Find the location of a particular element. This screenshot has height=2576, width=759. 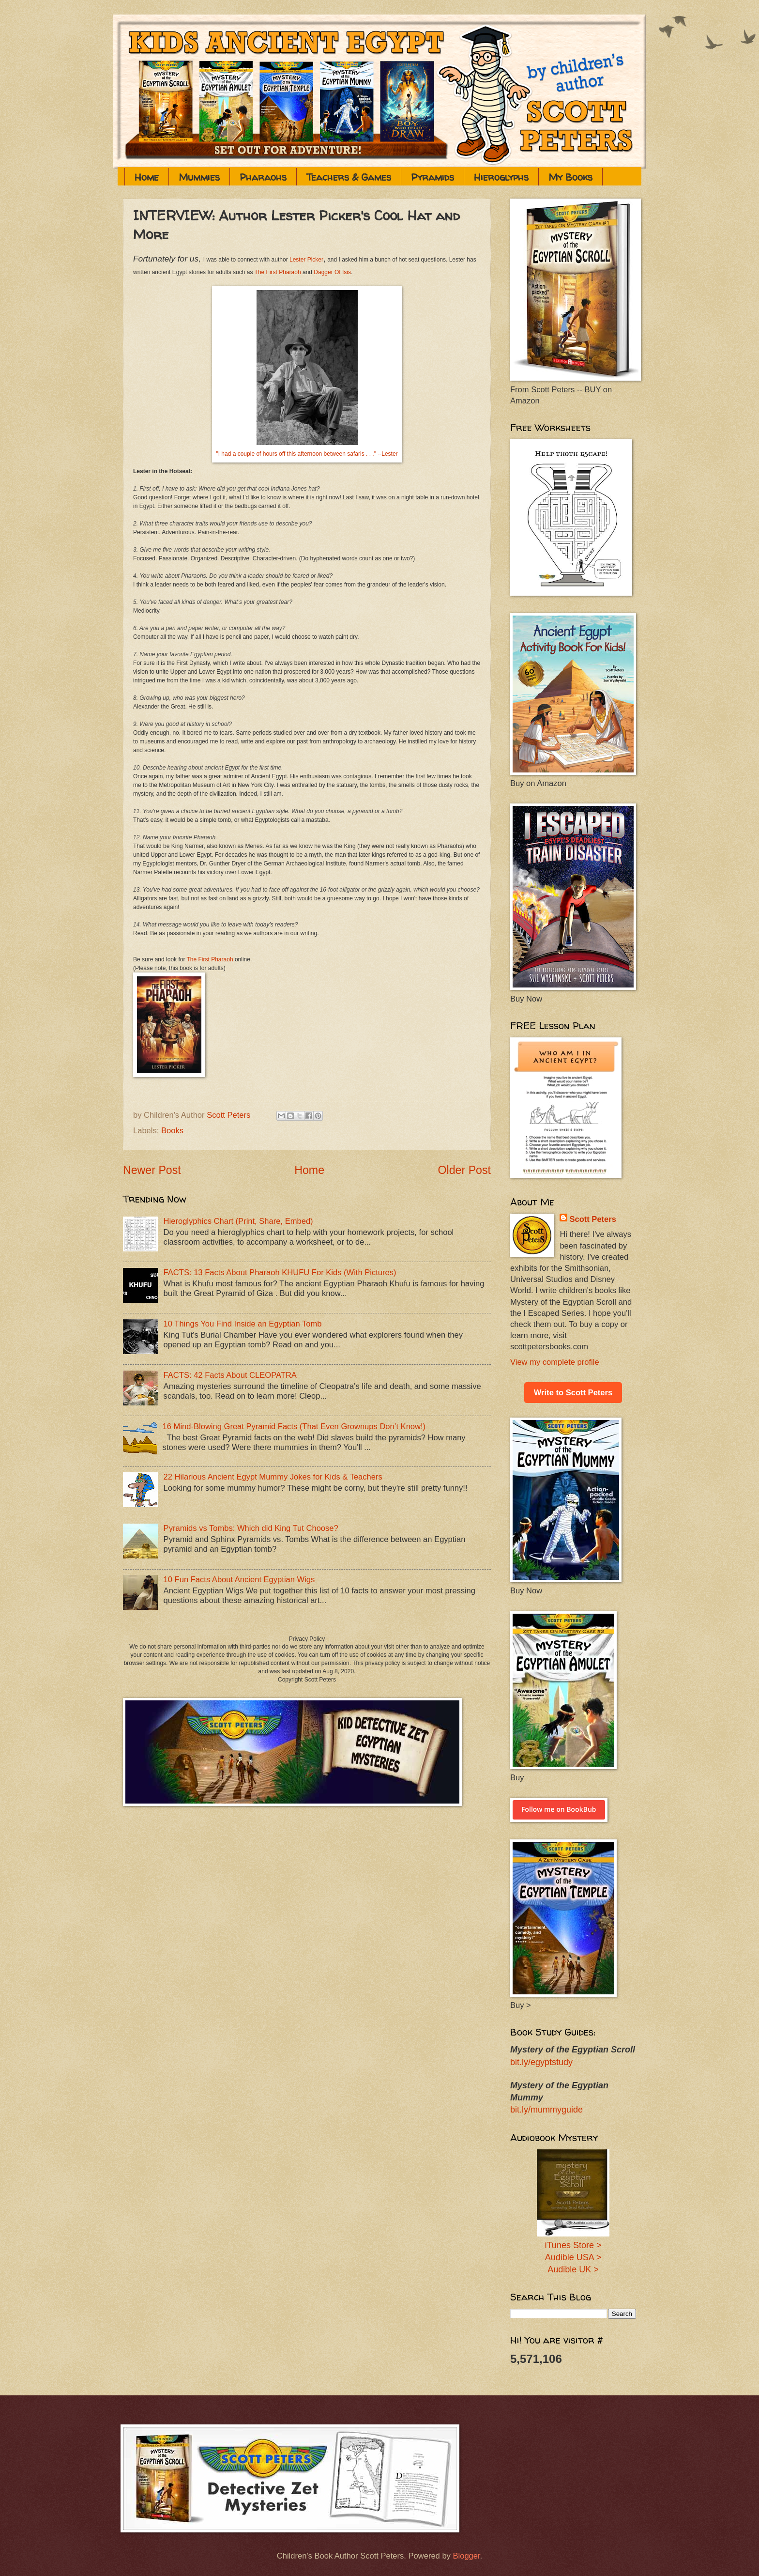

FACTS: 42 Facts About CLEOPATRA is located at coordinates (230, 1375).